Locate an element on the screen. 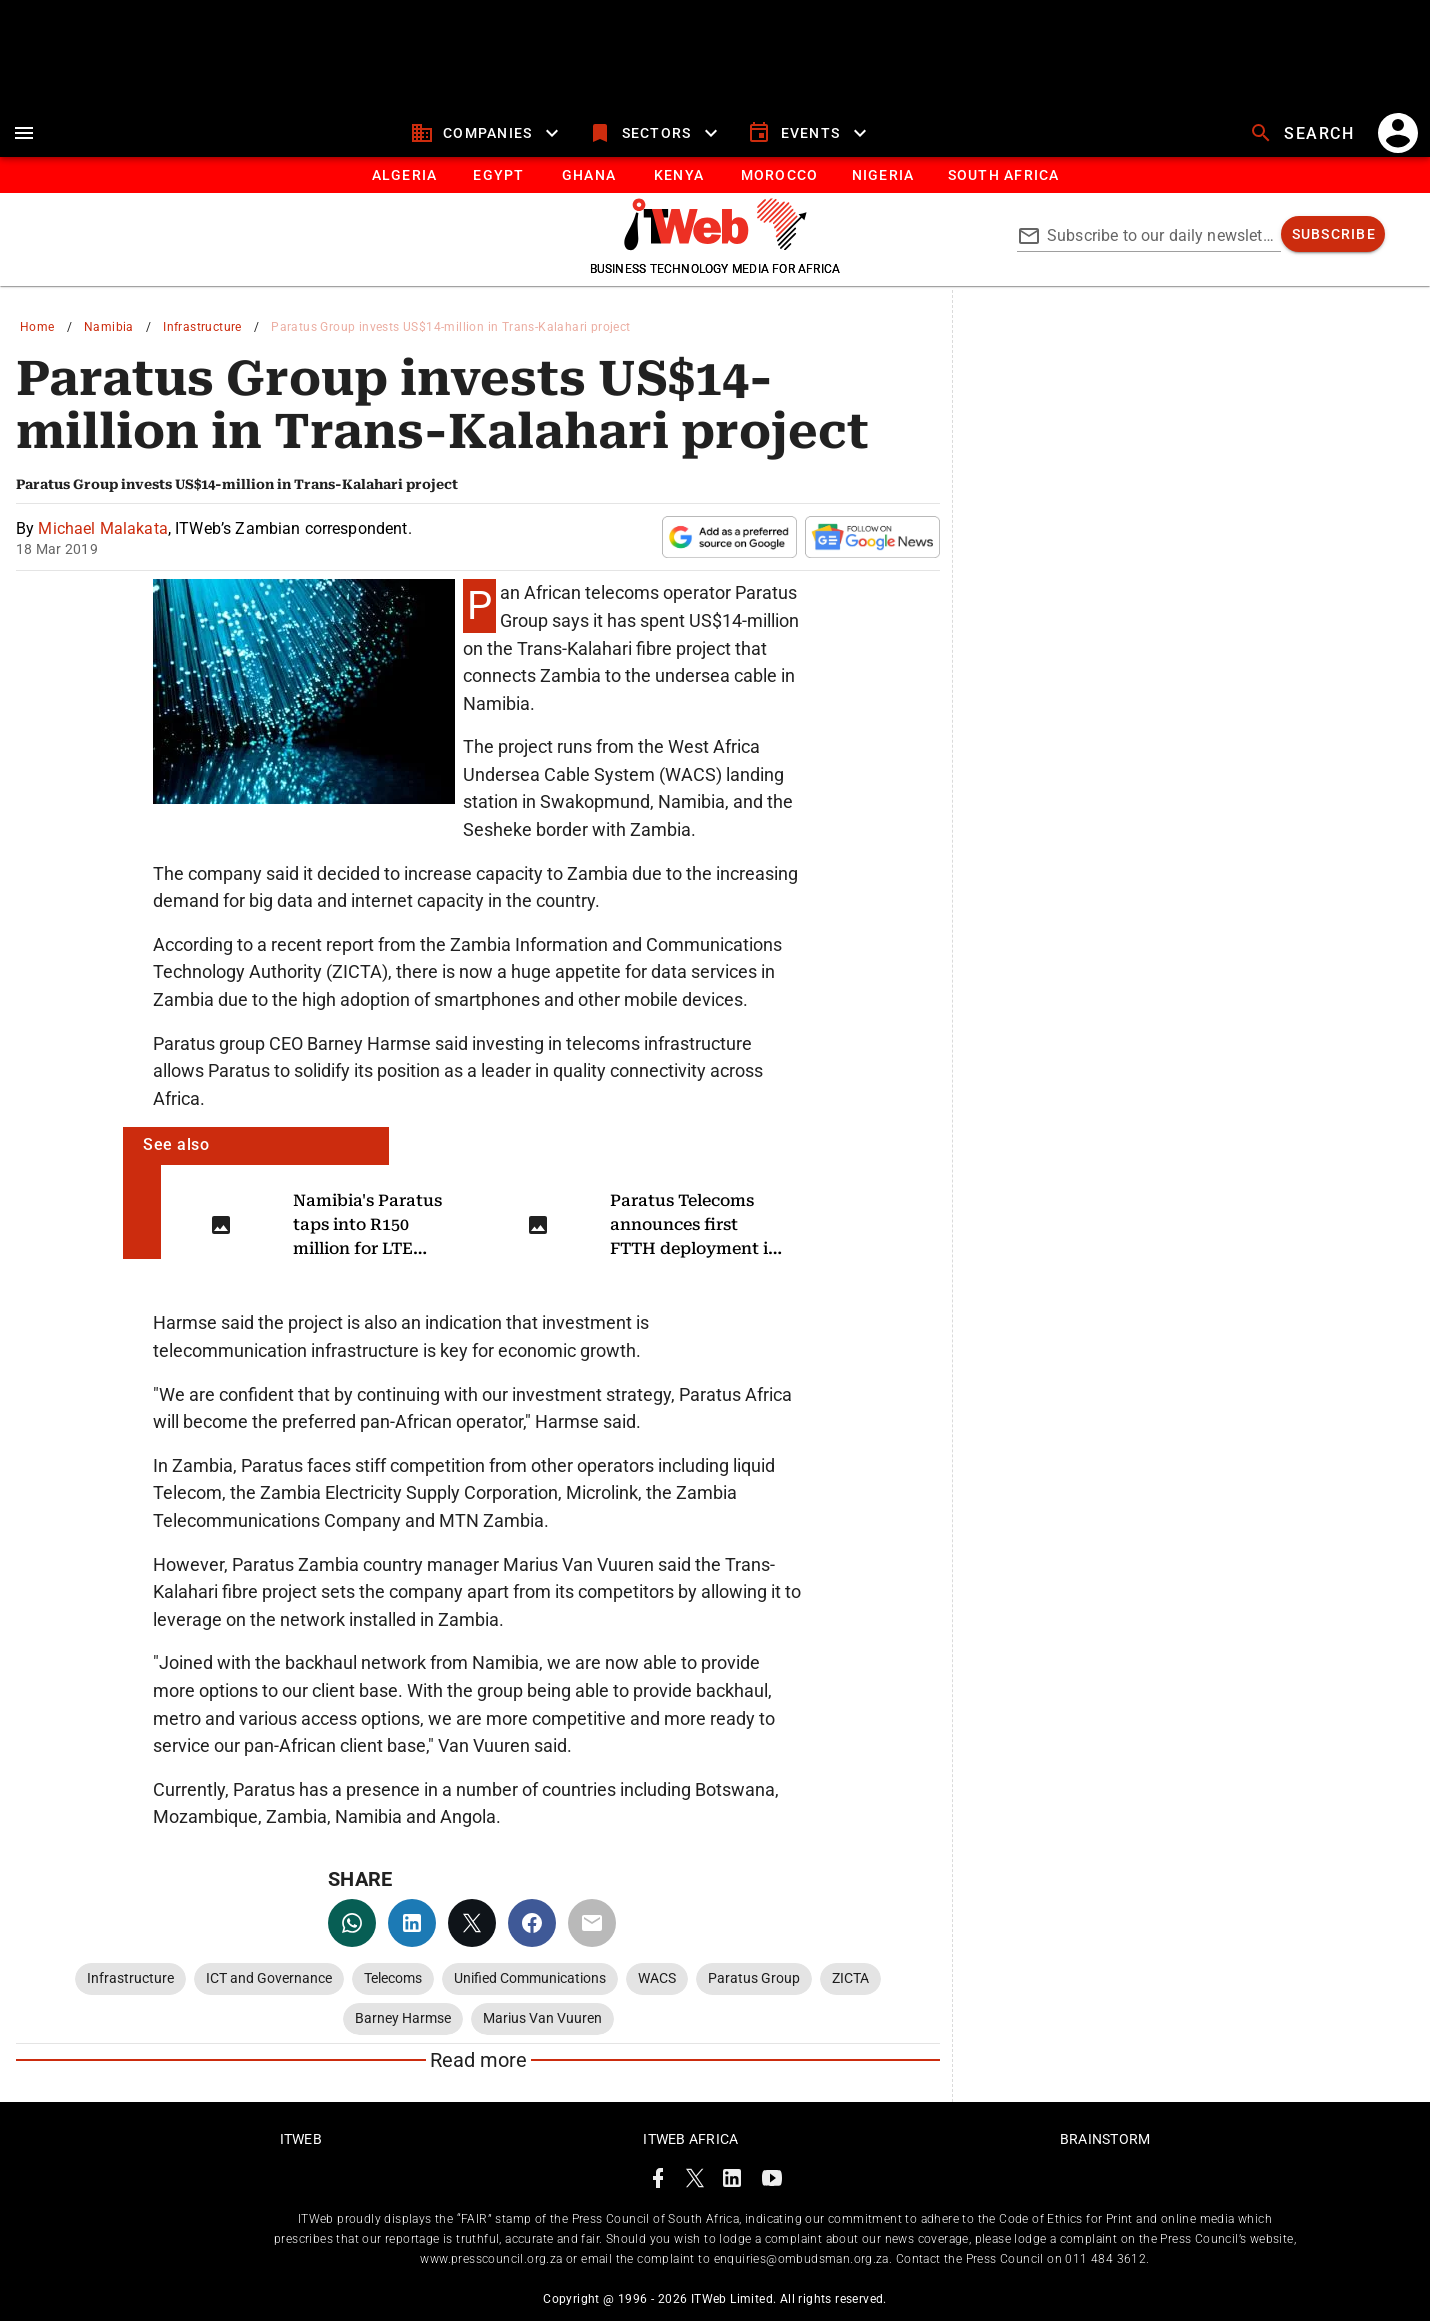  Home is located at coordinates (37, 327).